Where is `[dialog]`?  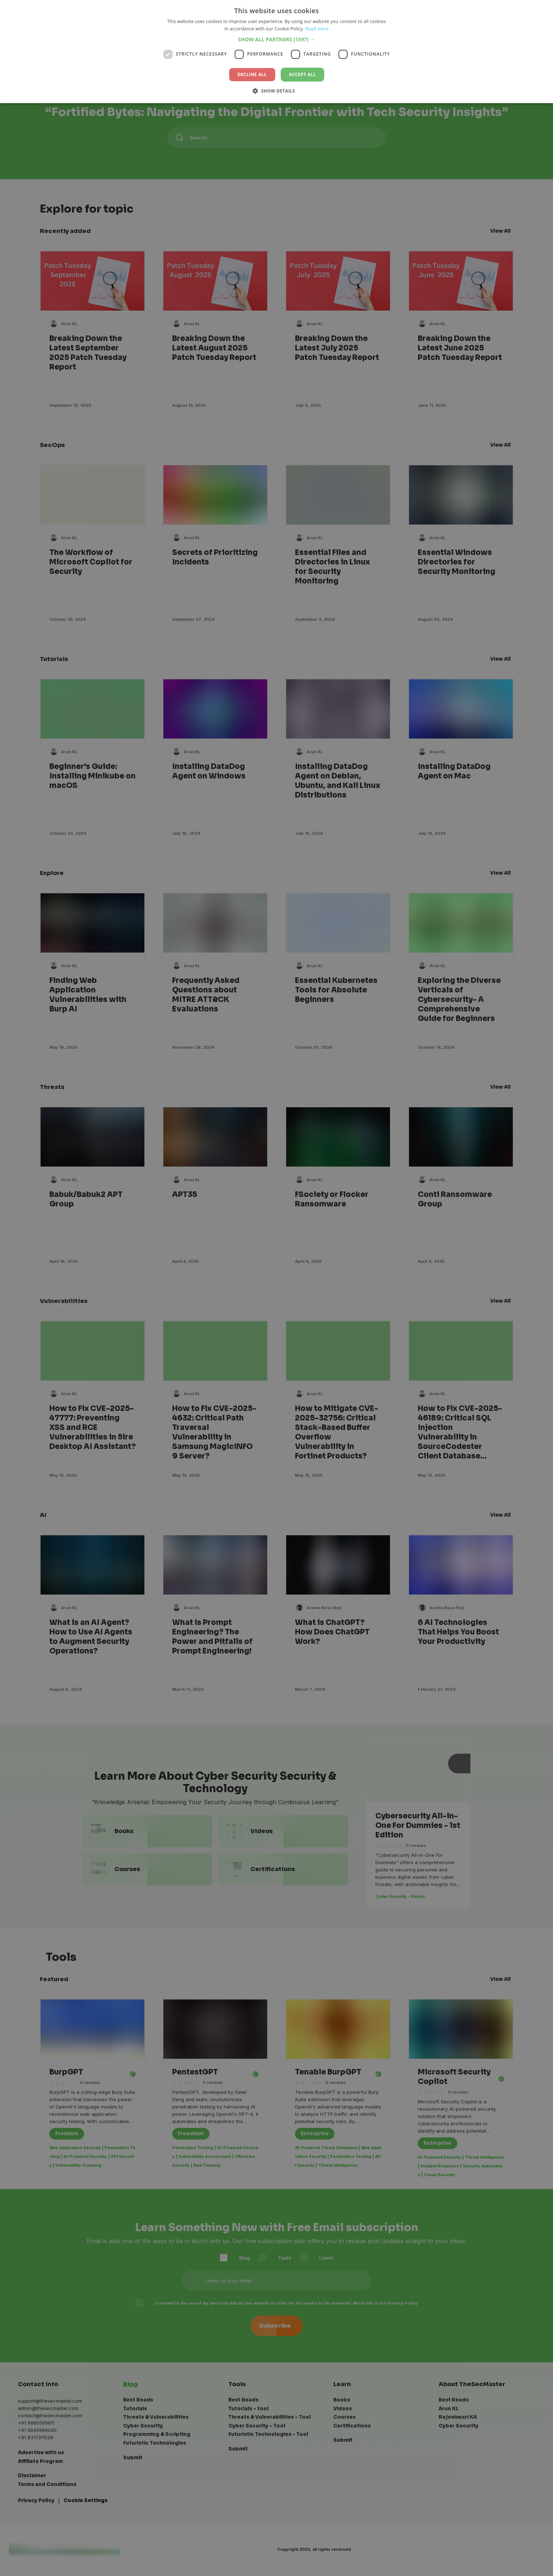
[dialog] is located at coordinates (276, 1288).